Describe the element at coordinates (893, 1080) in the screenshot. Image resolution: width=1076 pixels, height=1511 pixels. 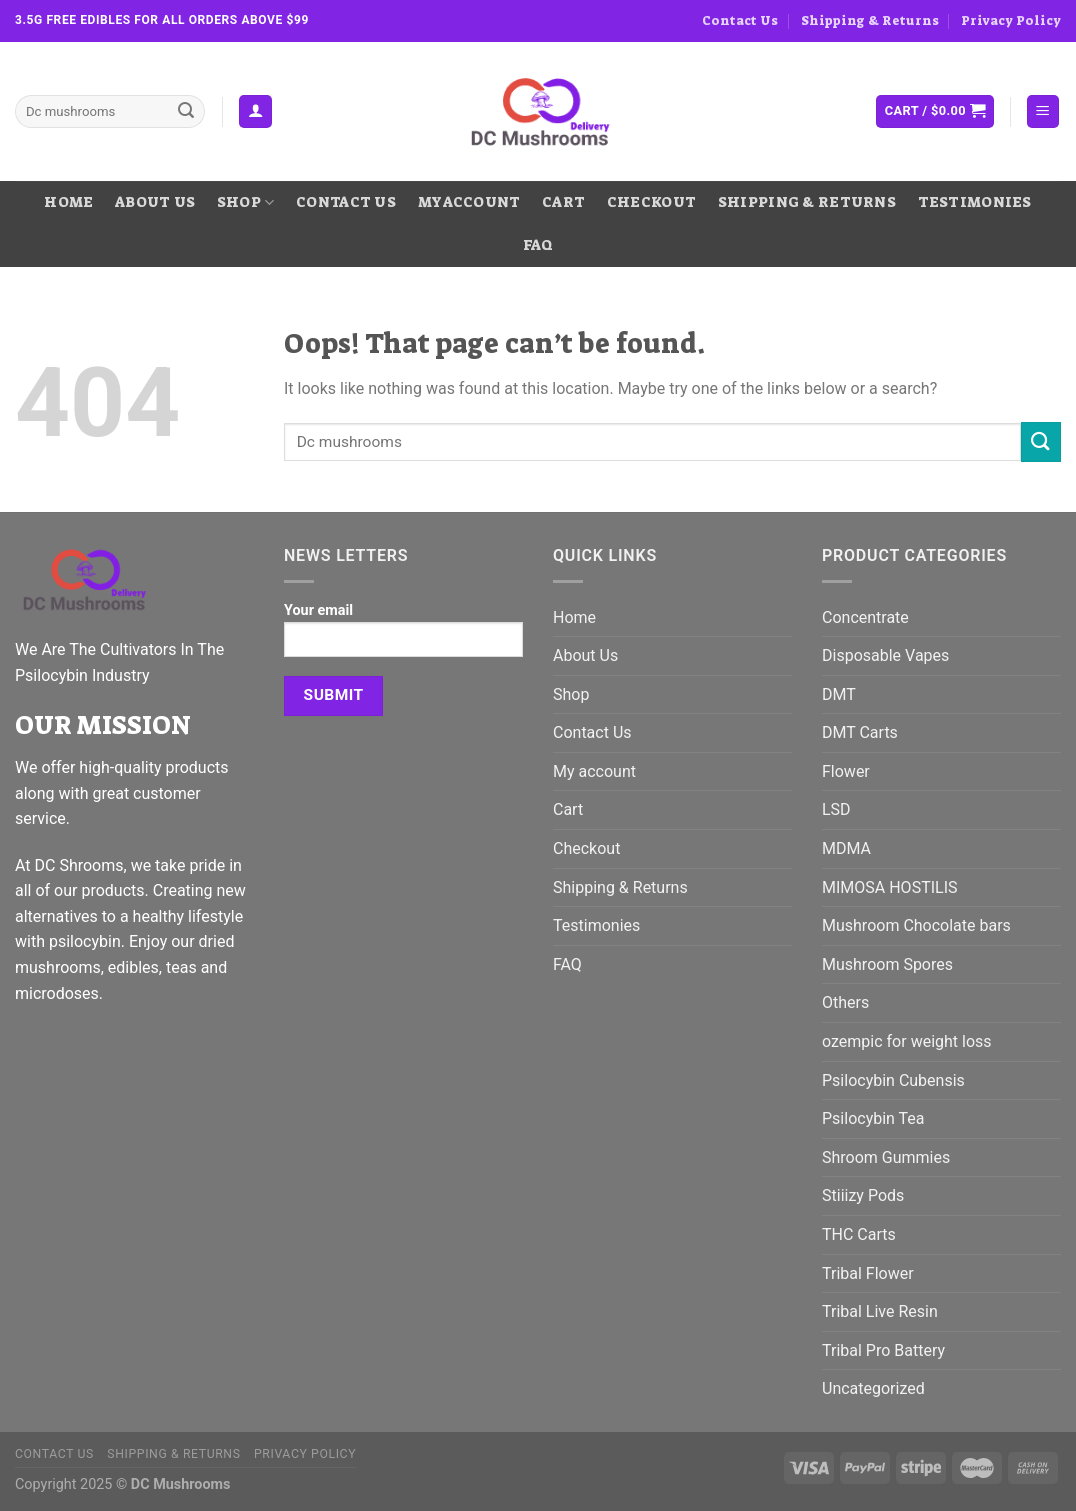
I see `Psilocybin Cubensis` at that location.